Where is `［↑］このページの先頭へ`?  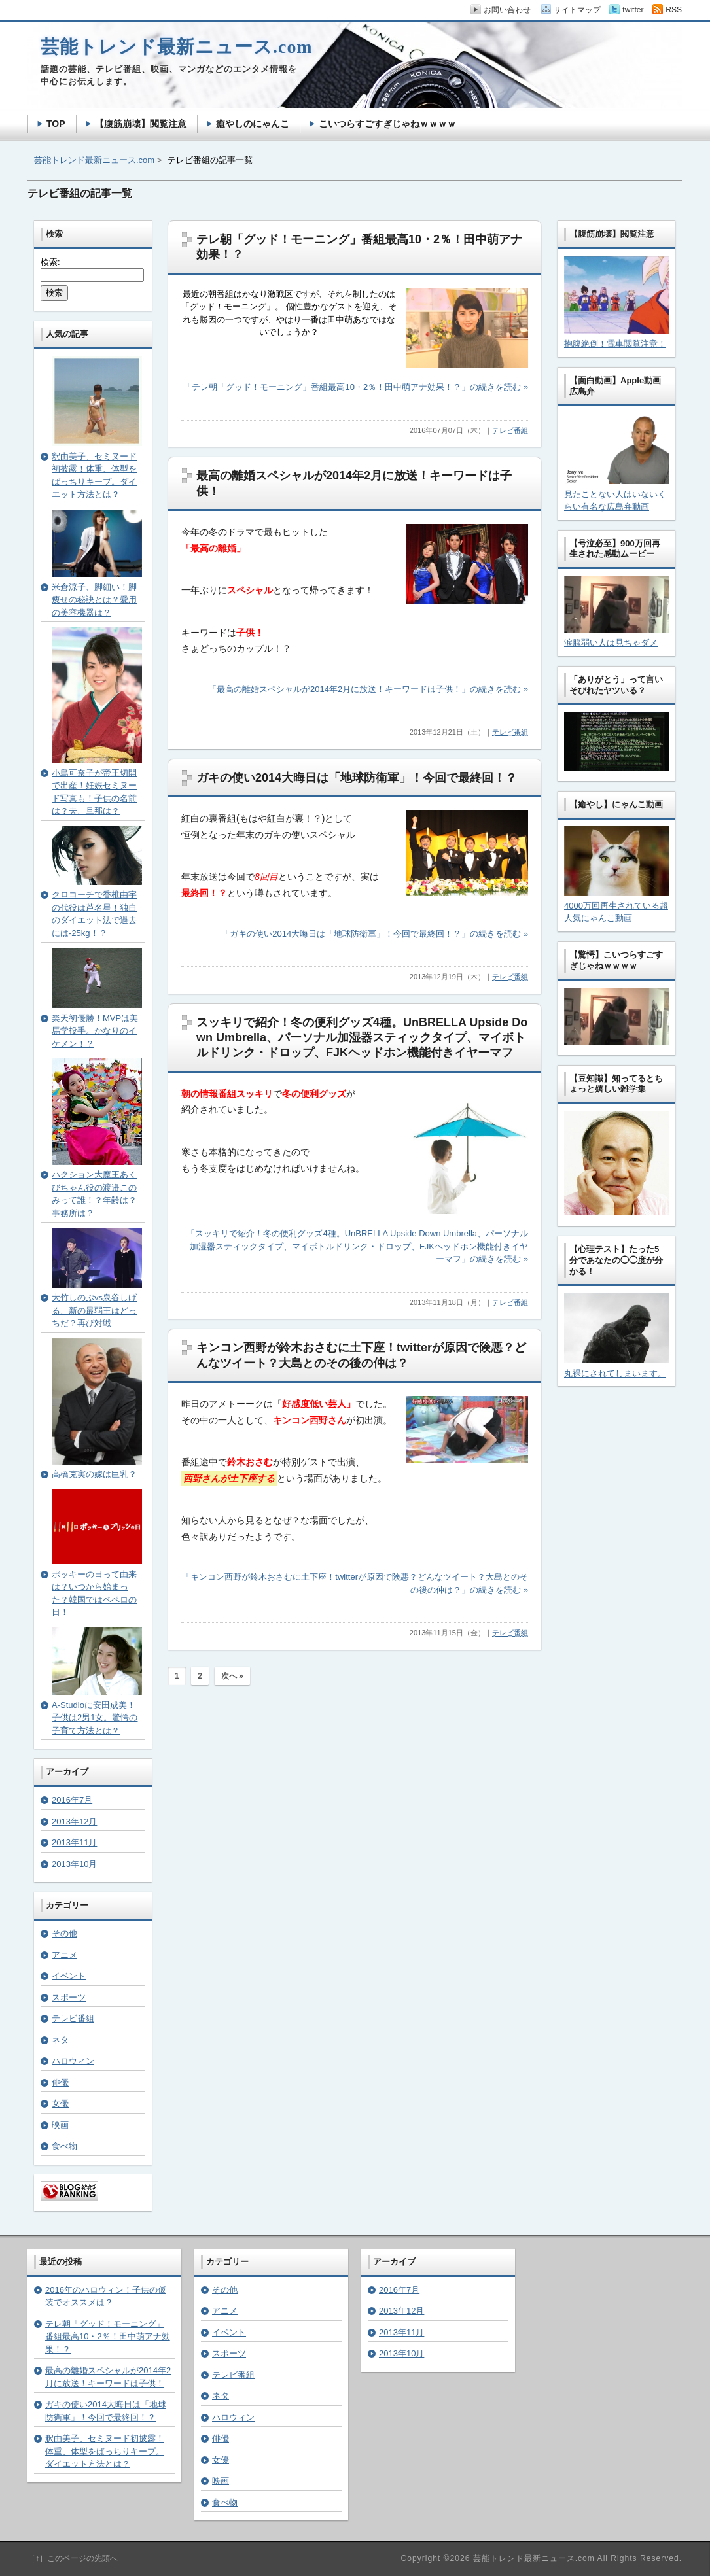
［↑］このページの先頭へ is located at coordinates (72, 2558).